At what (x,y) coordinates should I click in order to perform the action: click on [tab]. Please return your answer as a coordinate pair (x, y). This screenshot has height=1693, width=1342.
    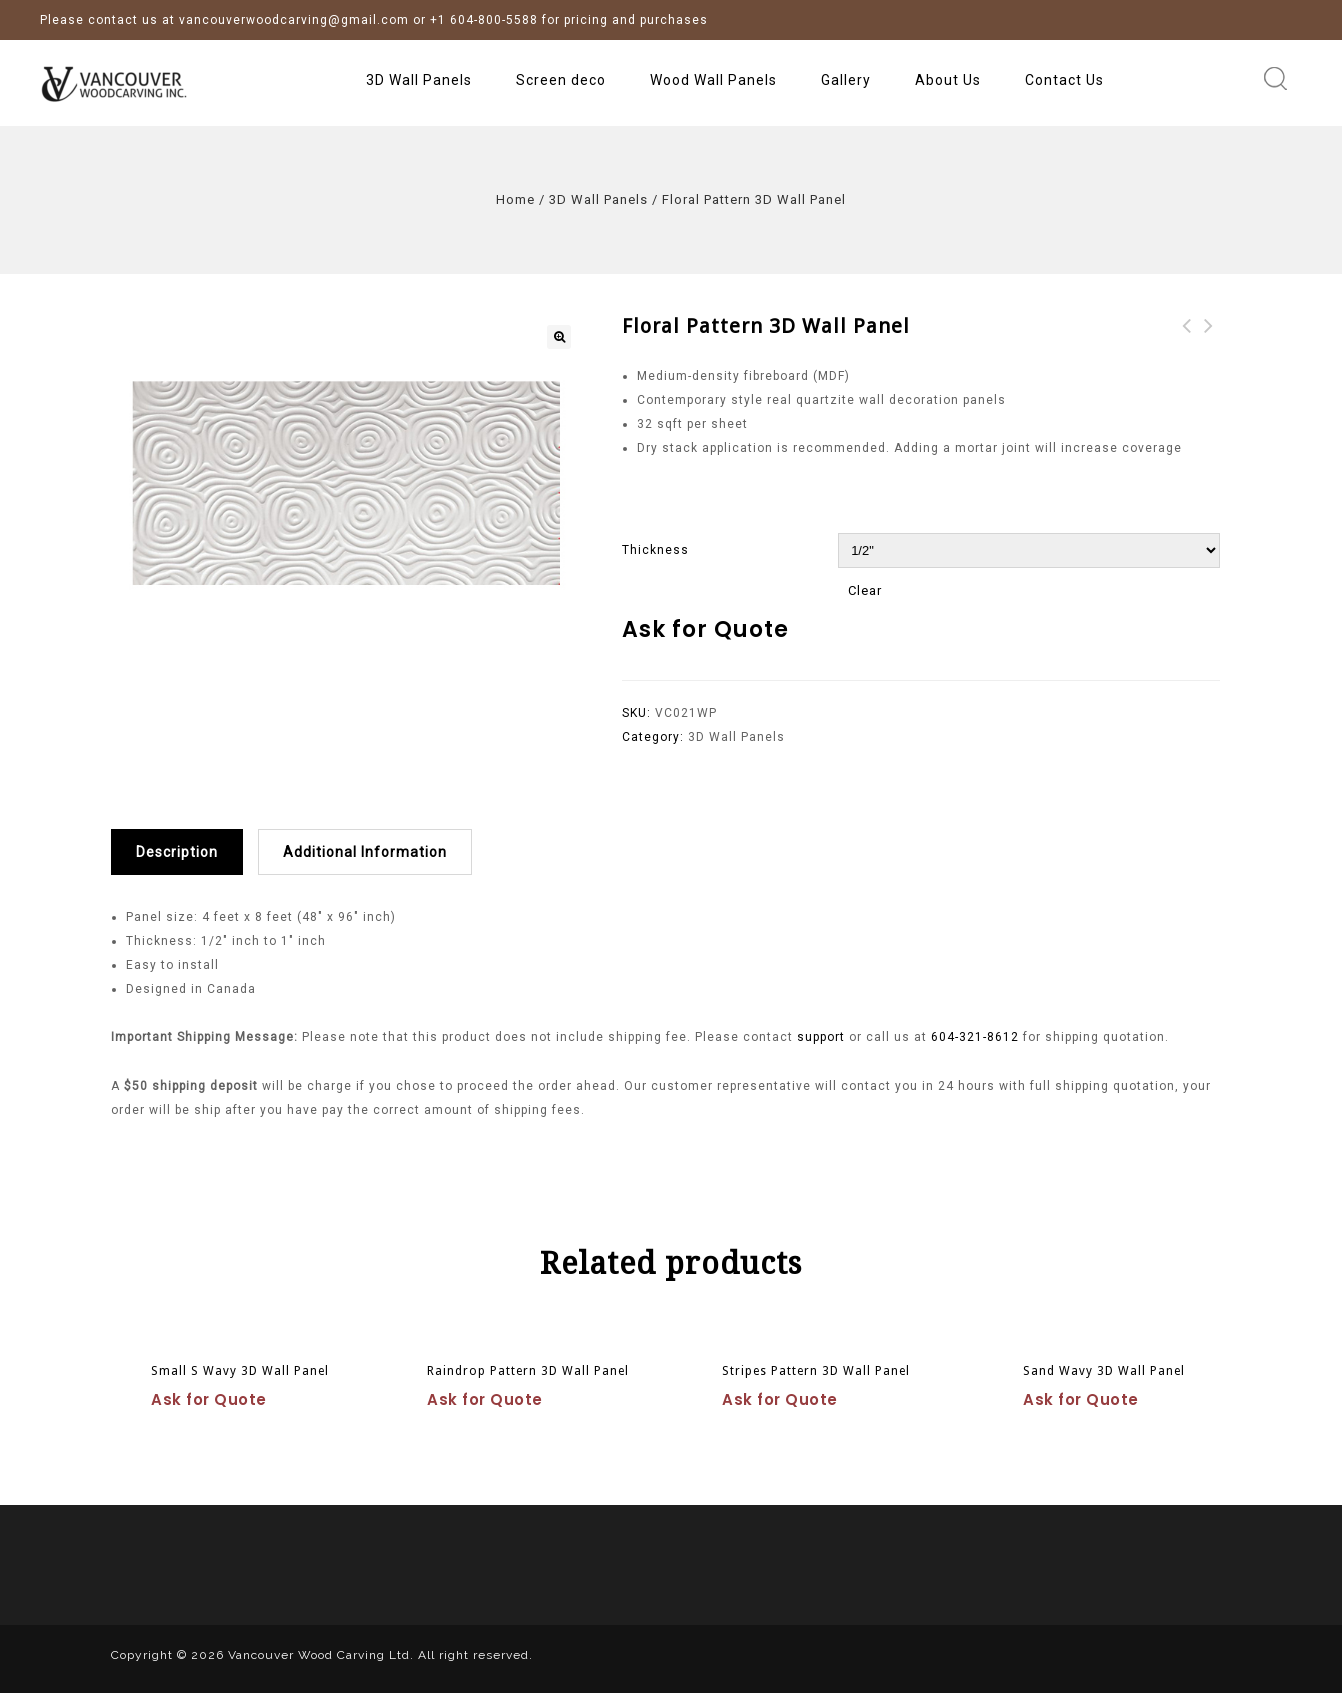
    Looking at the image, I should click on (184, 852).